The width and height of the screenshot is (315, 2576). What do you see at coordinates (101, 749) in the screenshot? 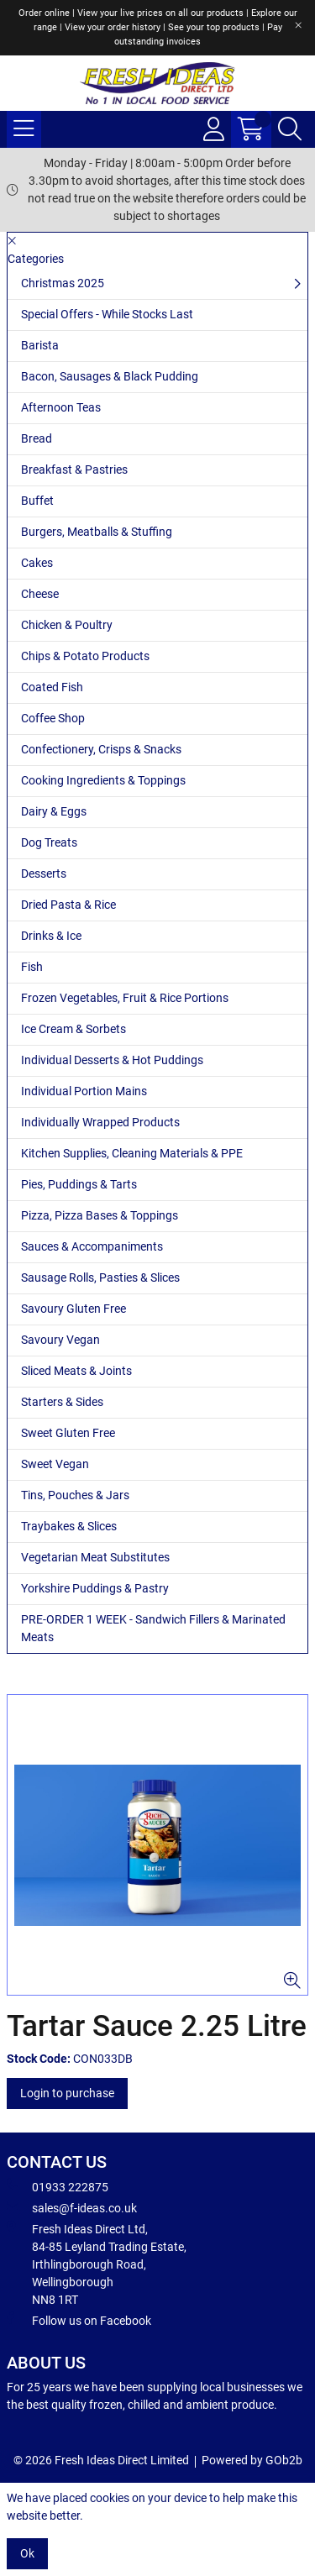
I see `Confectionery, Crisps & Snacks` at bounding box center [101, 749].